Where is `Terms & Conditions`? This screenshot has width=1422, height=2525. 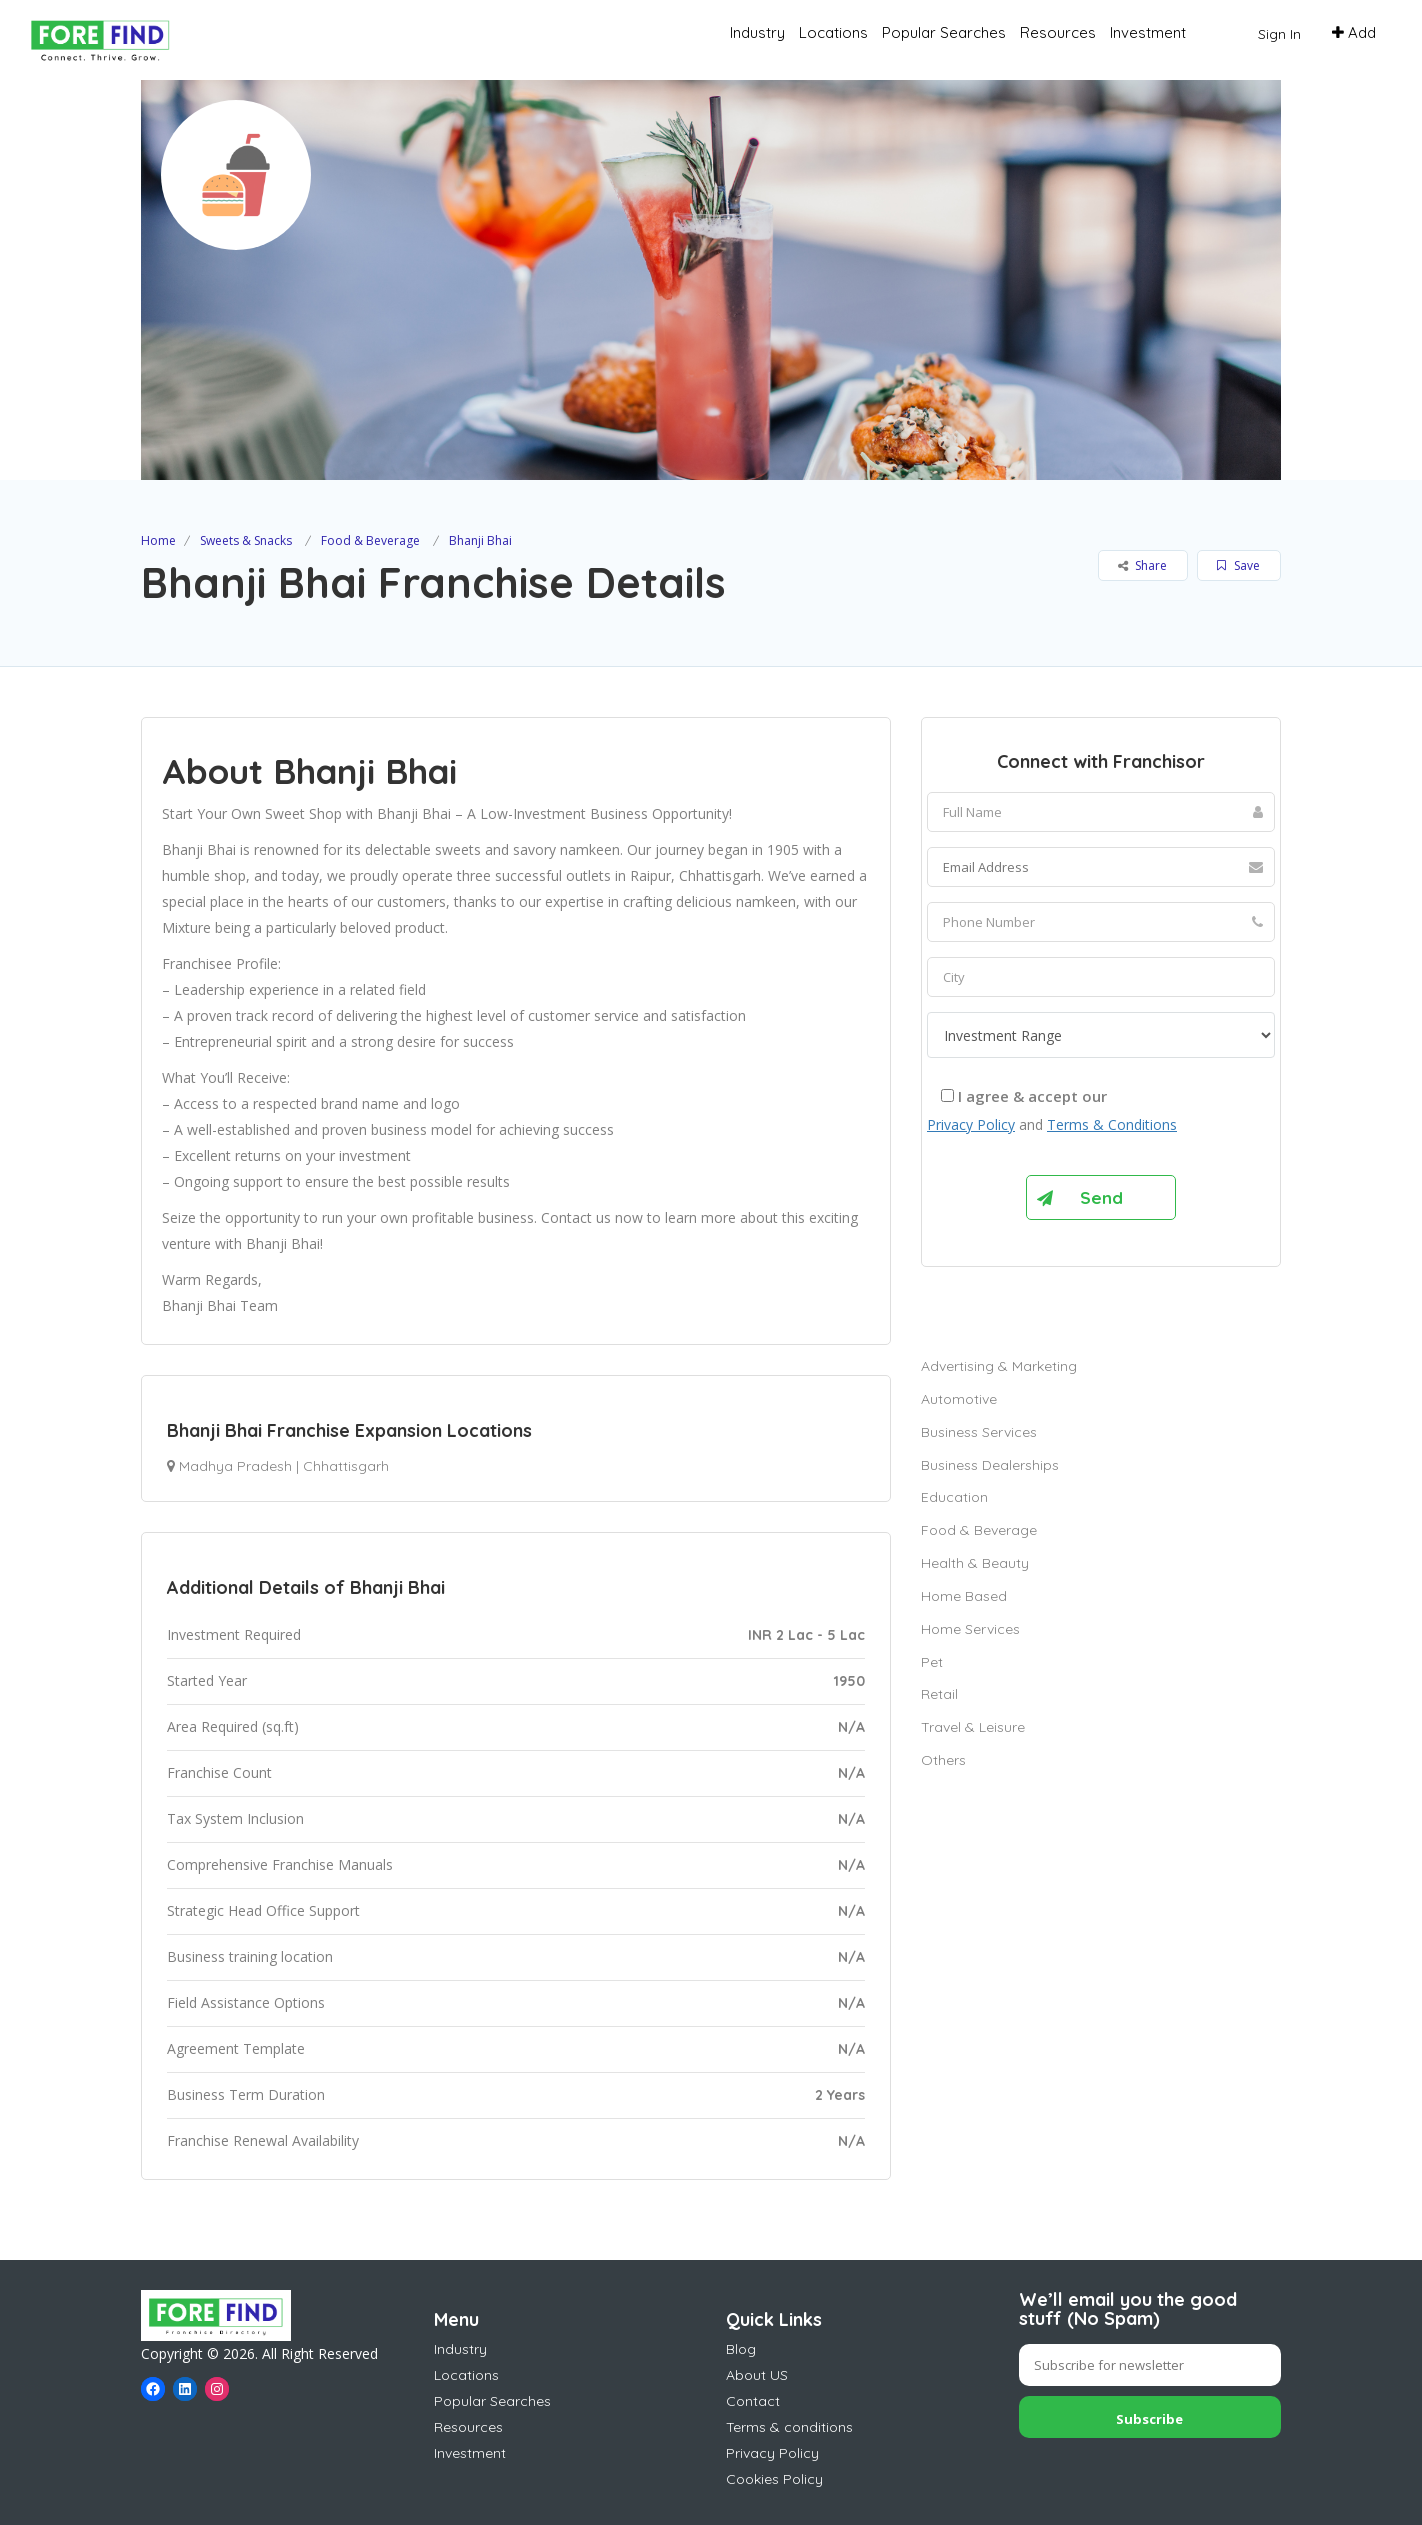
Terms & Conditions is located at coordinates (1112, 1124).